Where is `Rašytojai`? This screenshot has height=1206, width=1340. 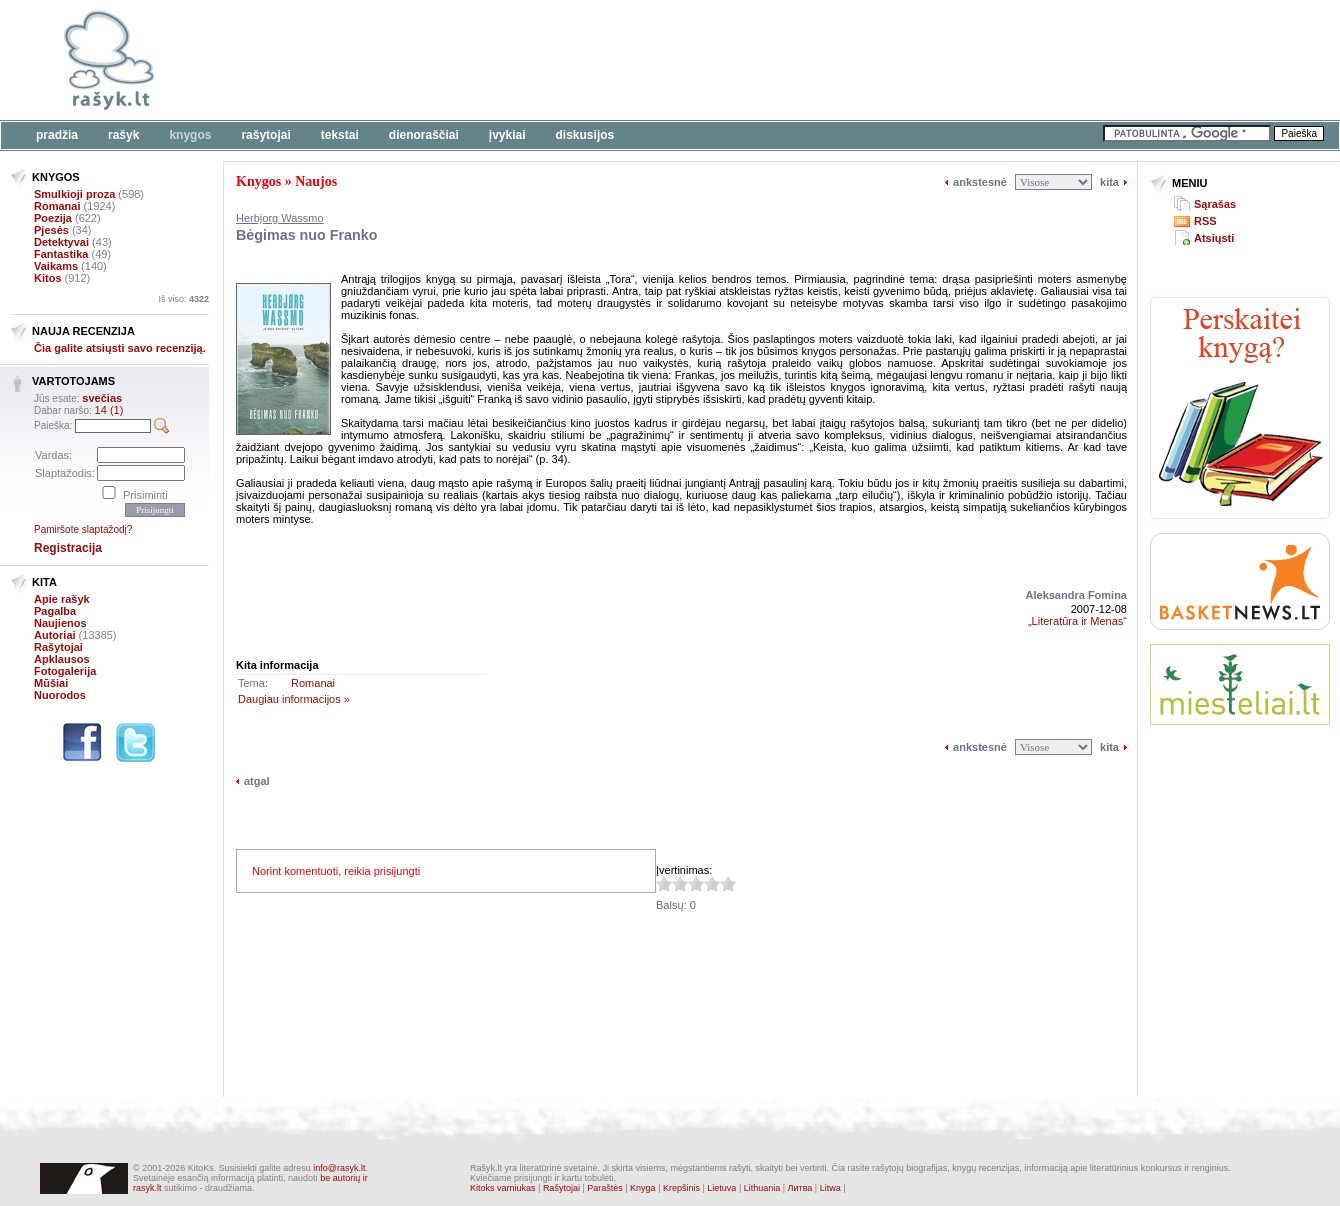 Rašytojai is located at coordinates (265, 135).